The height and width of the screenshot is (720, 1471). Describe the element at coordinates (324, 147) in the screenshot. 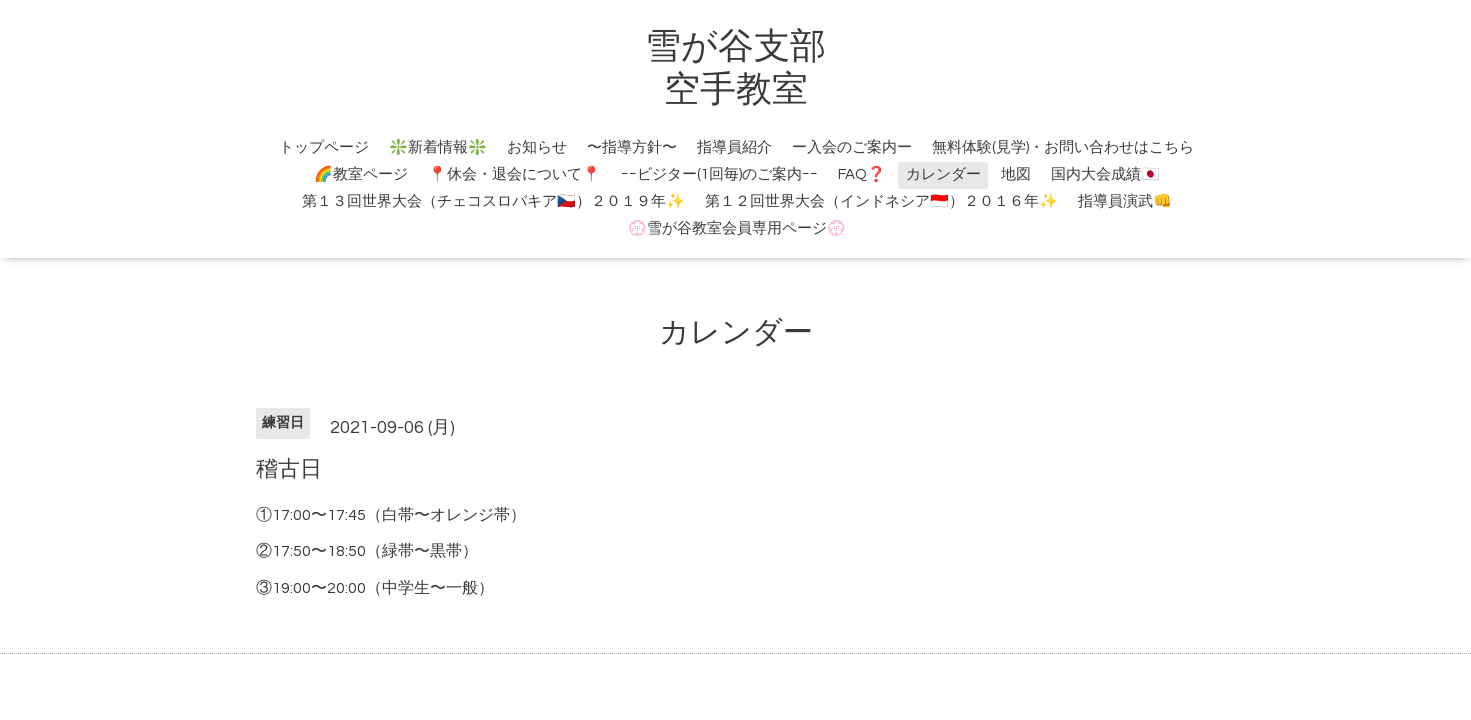

I see `トップページ` at that location.